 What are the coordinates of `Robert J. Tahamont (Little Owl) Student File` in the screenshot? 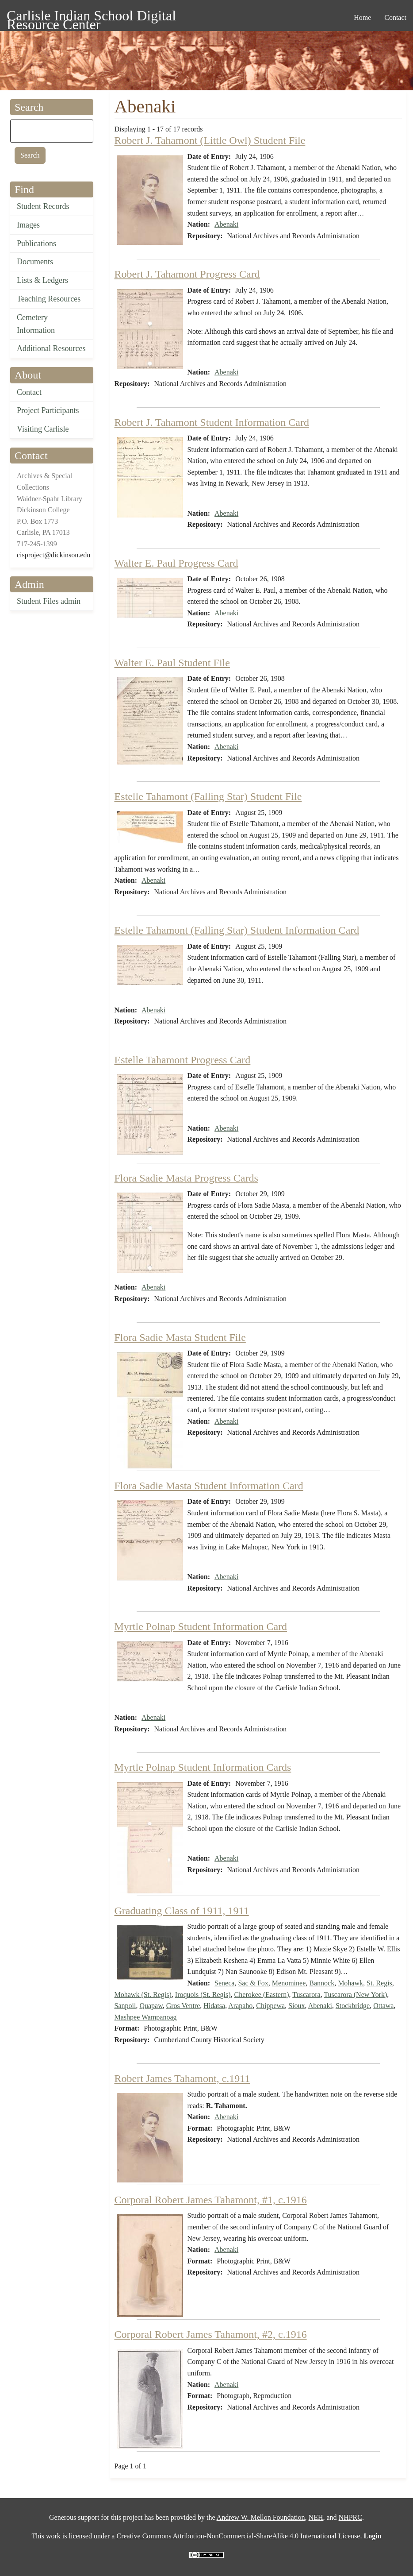 It's located at (210, 140).